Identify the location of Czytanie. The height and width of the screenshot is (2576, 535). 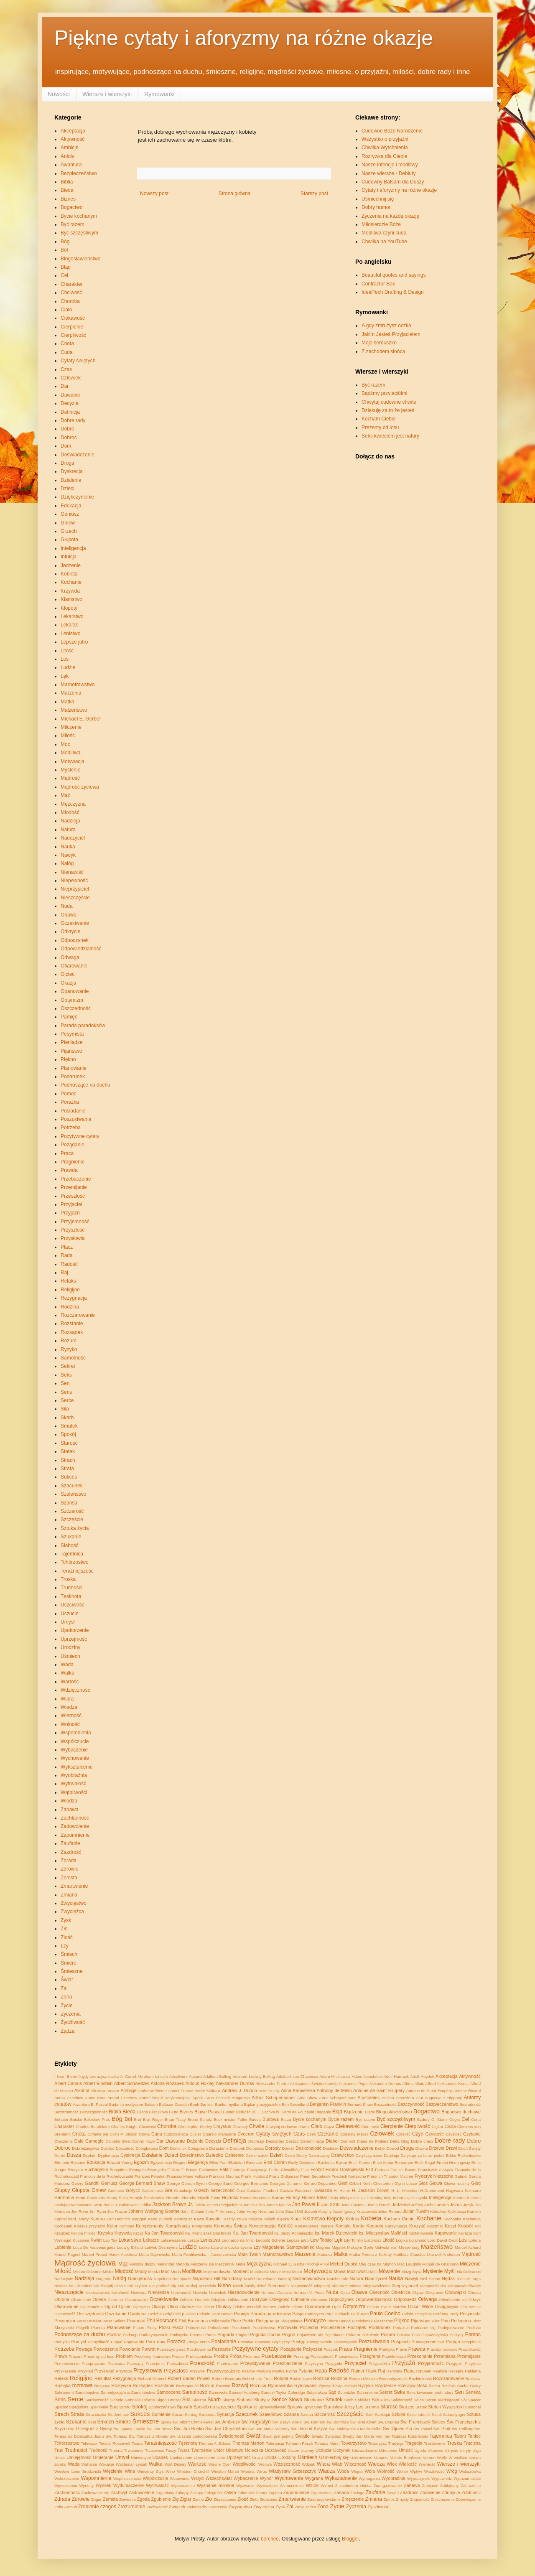
(472, 2133).